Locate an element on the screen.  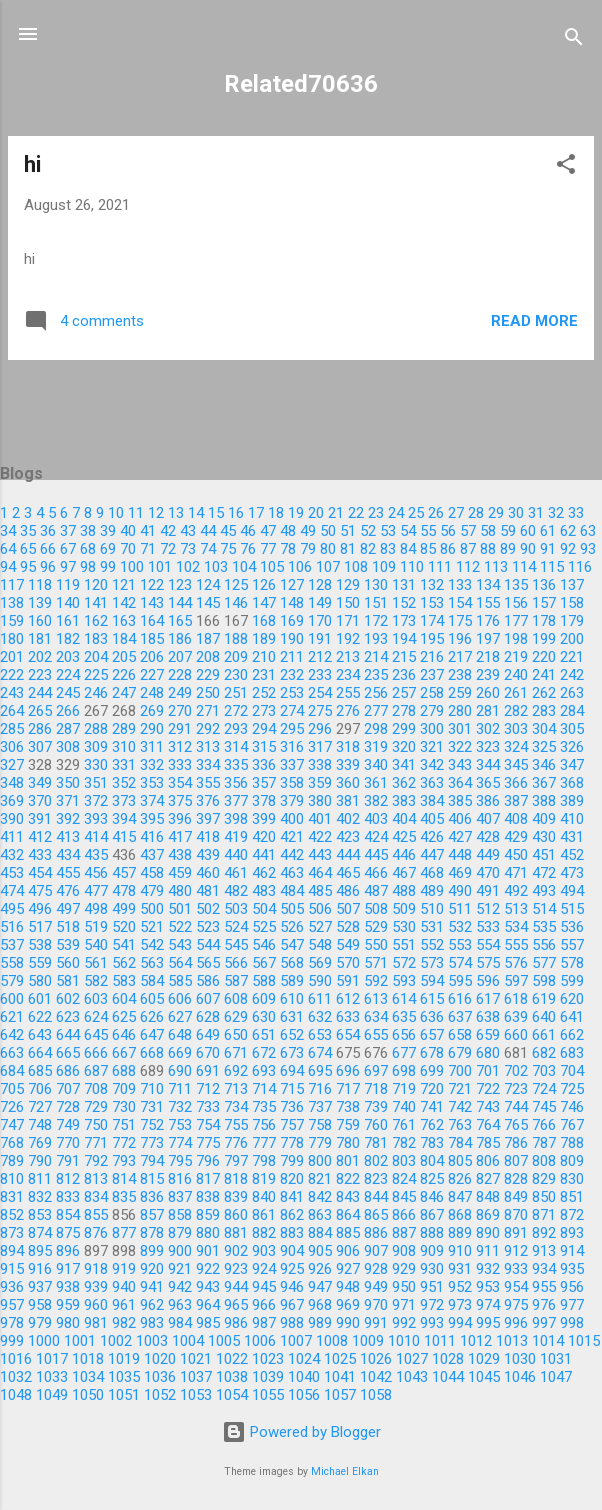
28 is located at coordinates (476, 513).